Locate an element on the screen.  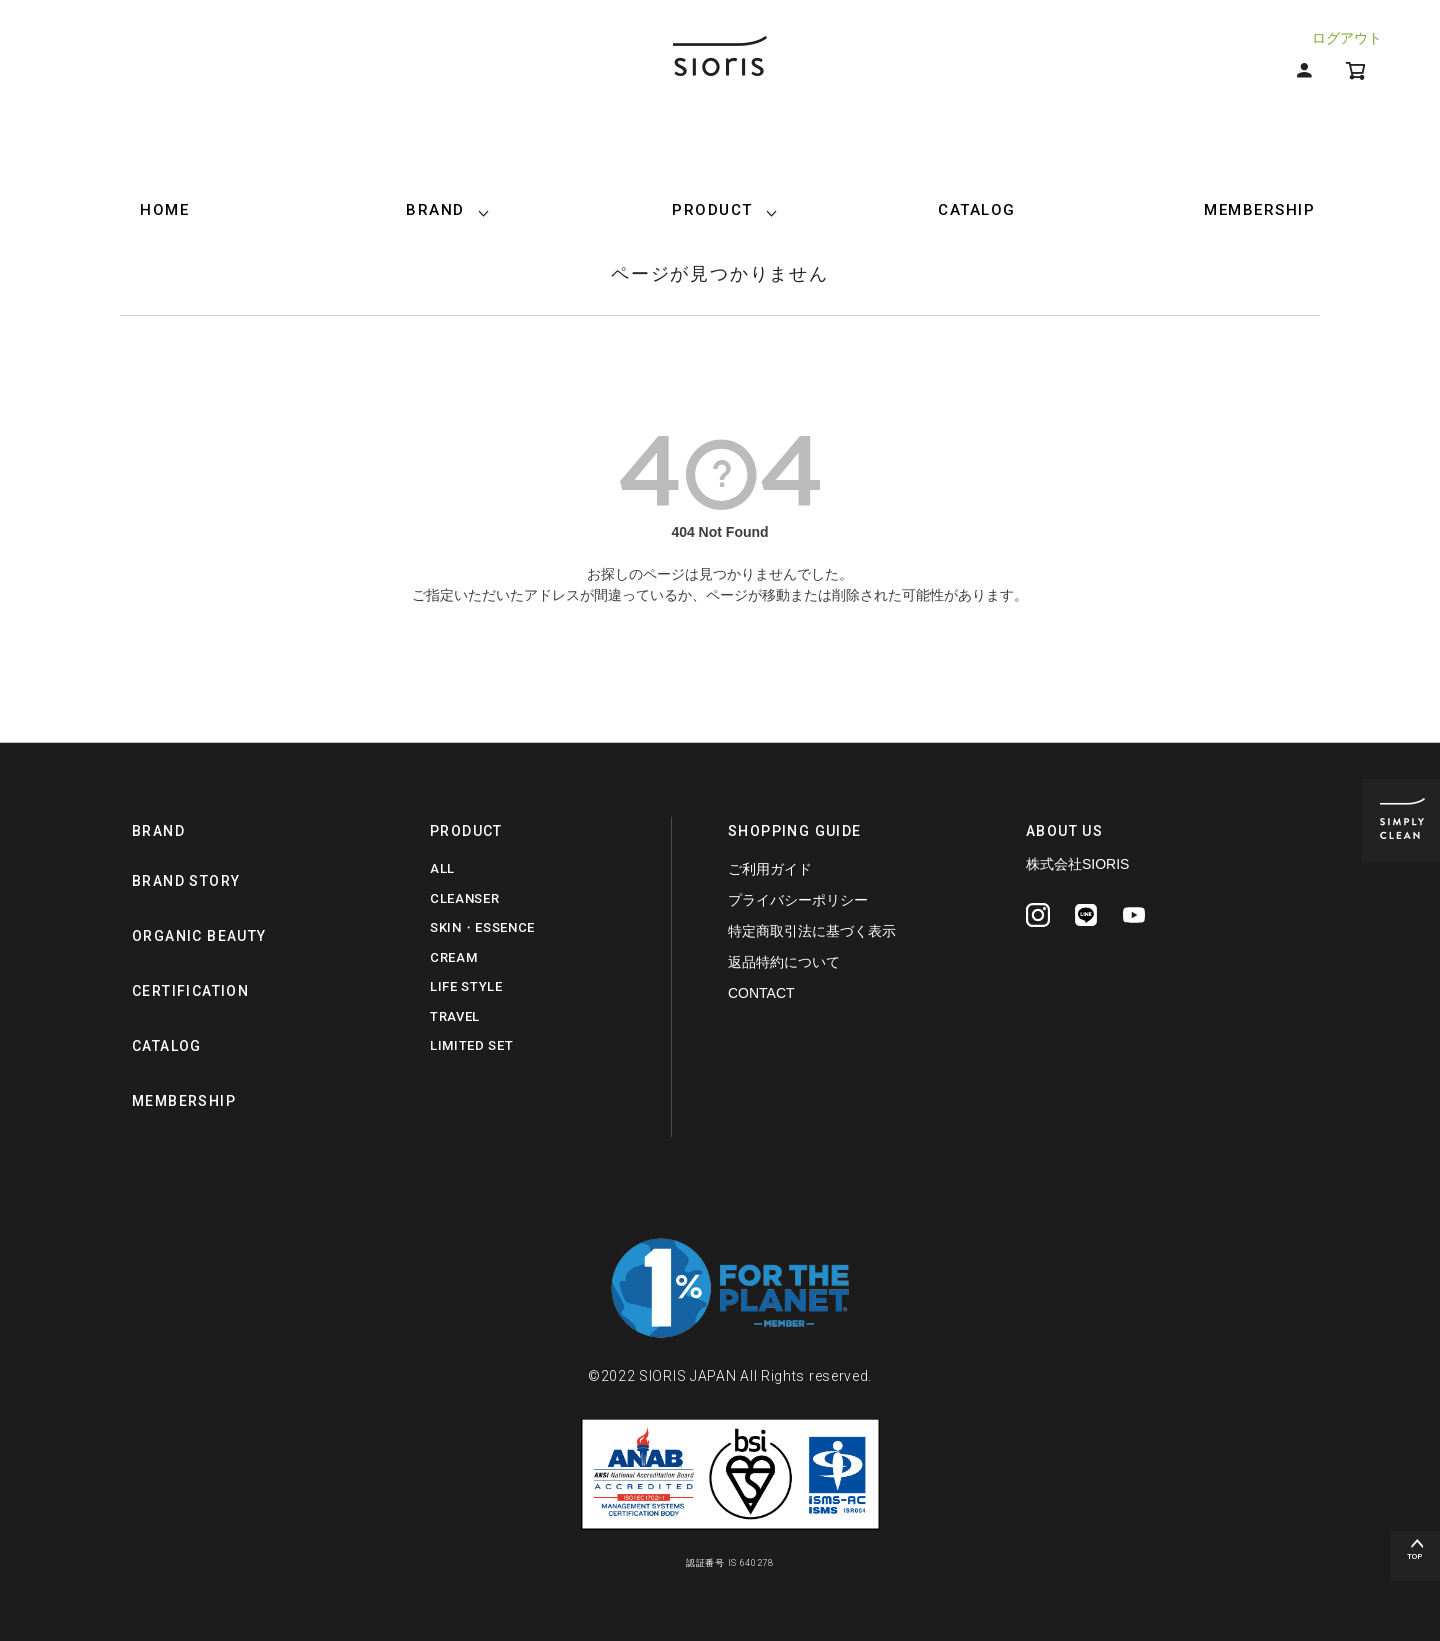
株式会社SIORIS is located at coordinates (1077, 864).